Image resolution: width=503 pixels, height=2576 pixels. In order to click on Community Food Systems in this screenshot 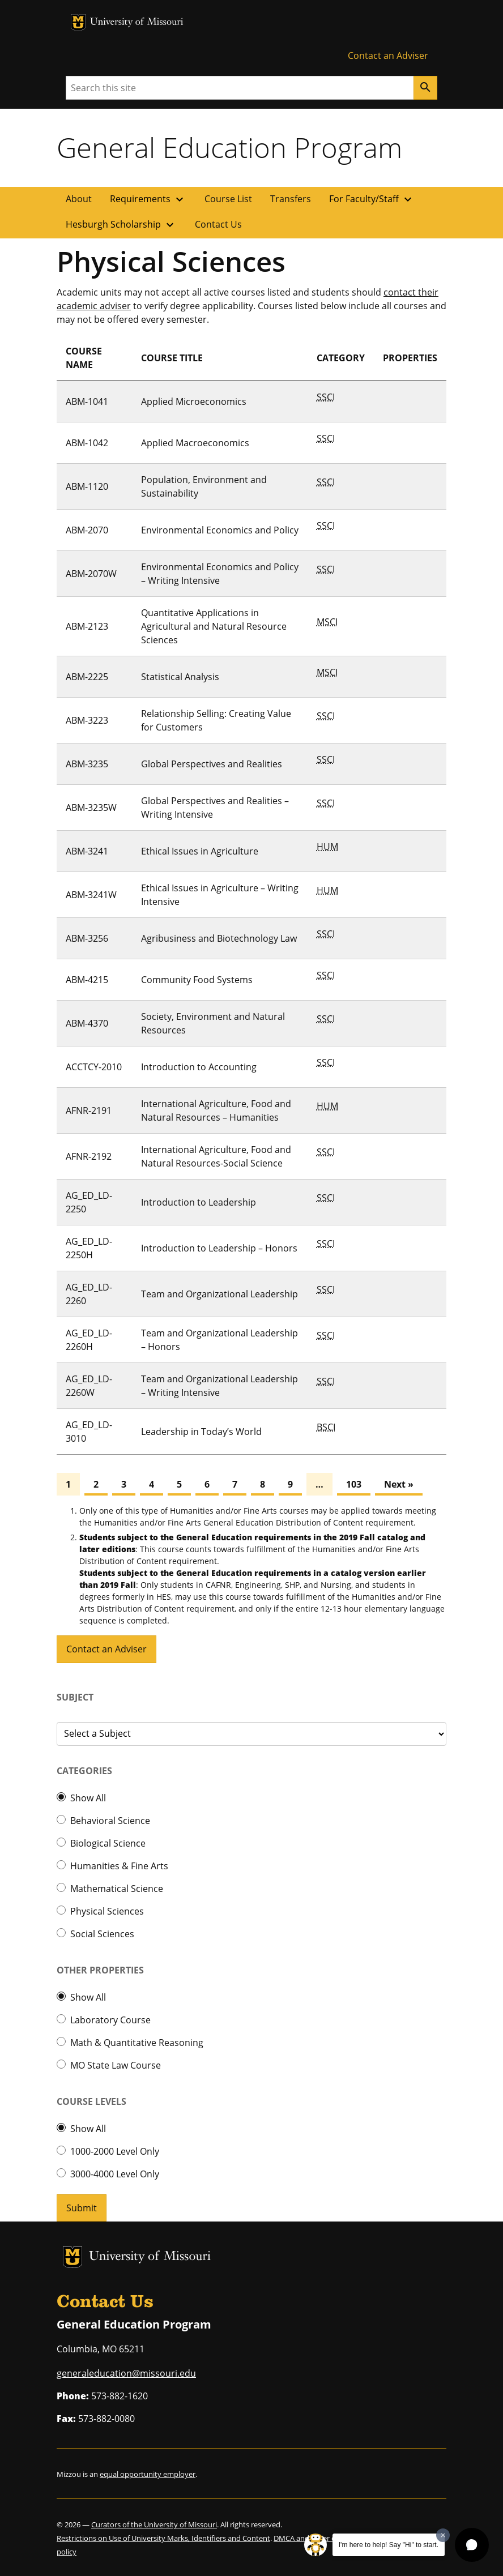, I will do `click(197, 979)`.